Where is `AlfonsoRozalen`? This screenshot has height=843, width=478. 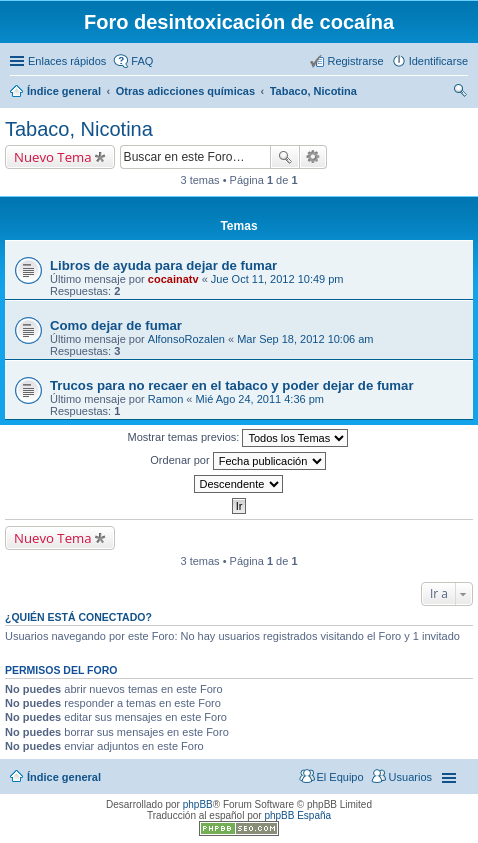 AlfonsoRozalen is located at coordinates (186, 339).